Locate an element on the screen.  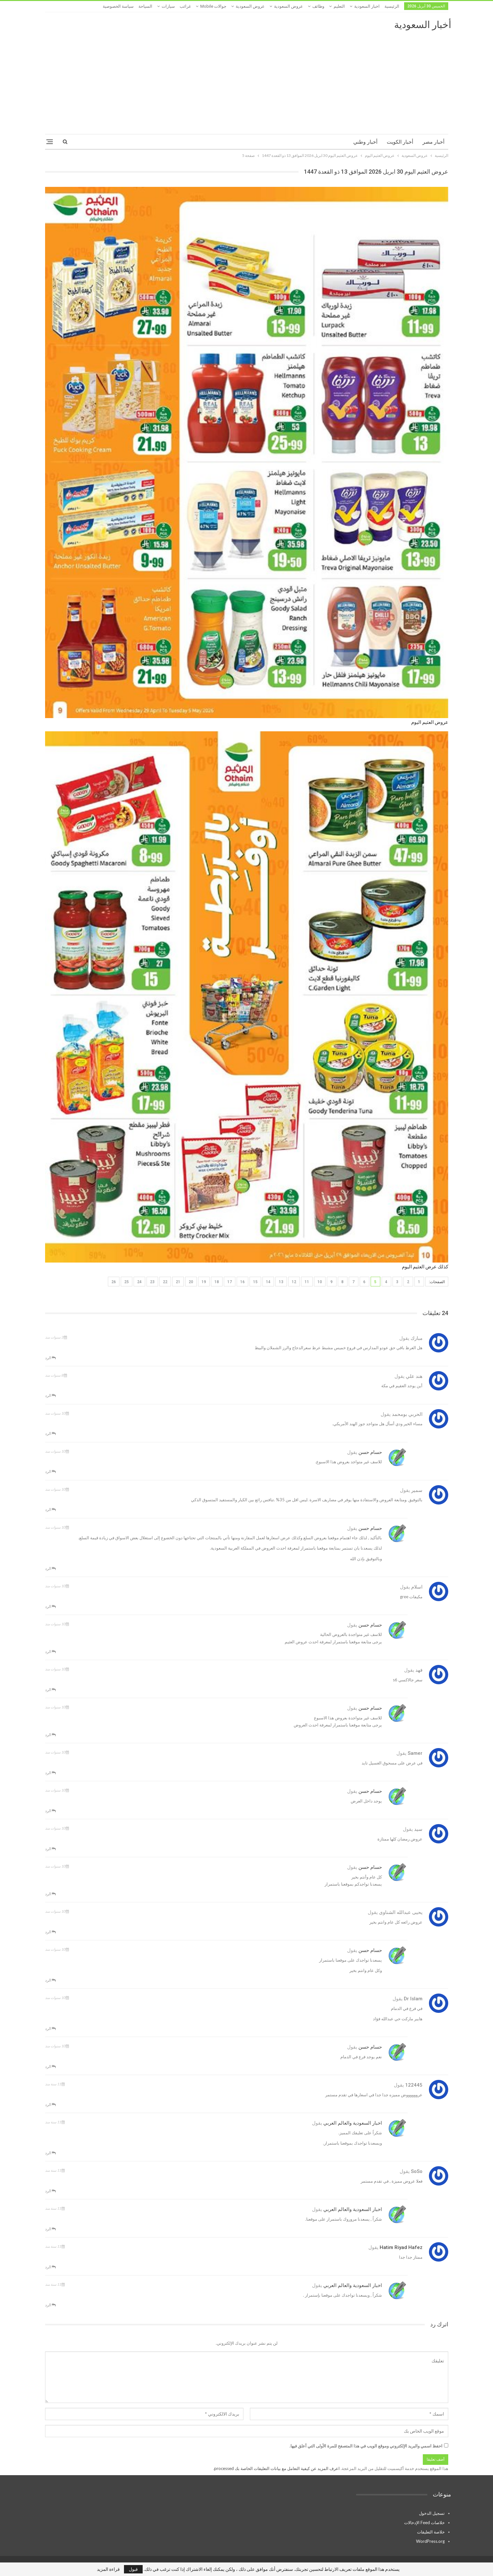
الرد [<i class="fa fa-reply"></i> رد على حسام حسن] is located at coordinates (50, 1471).